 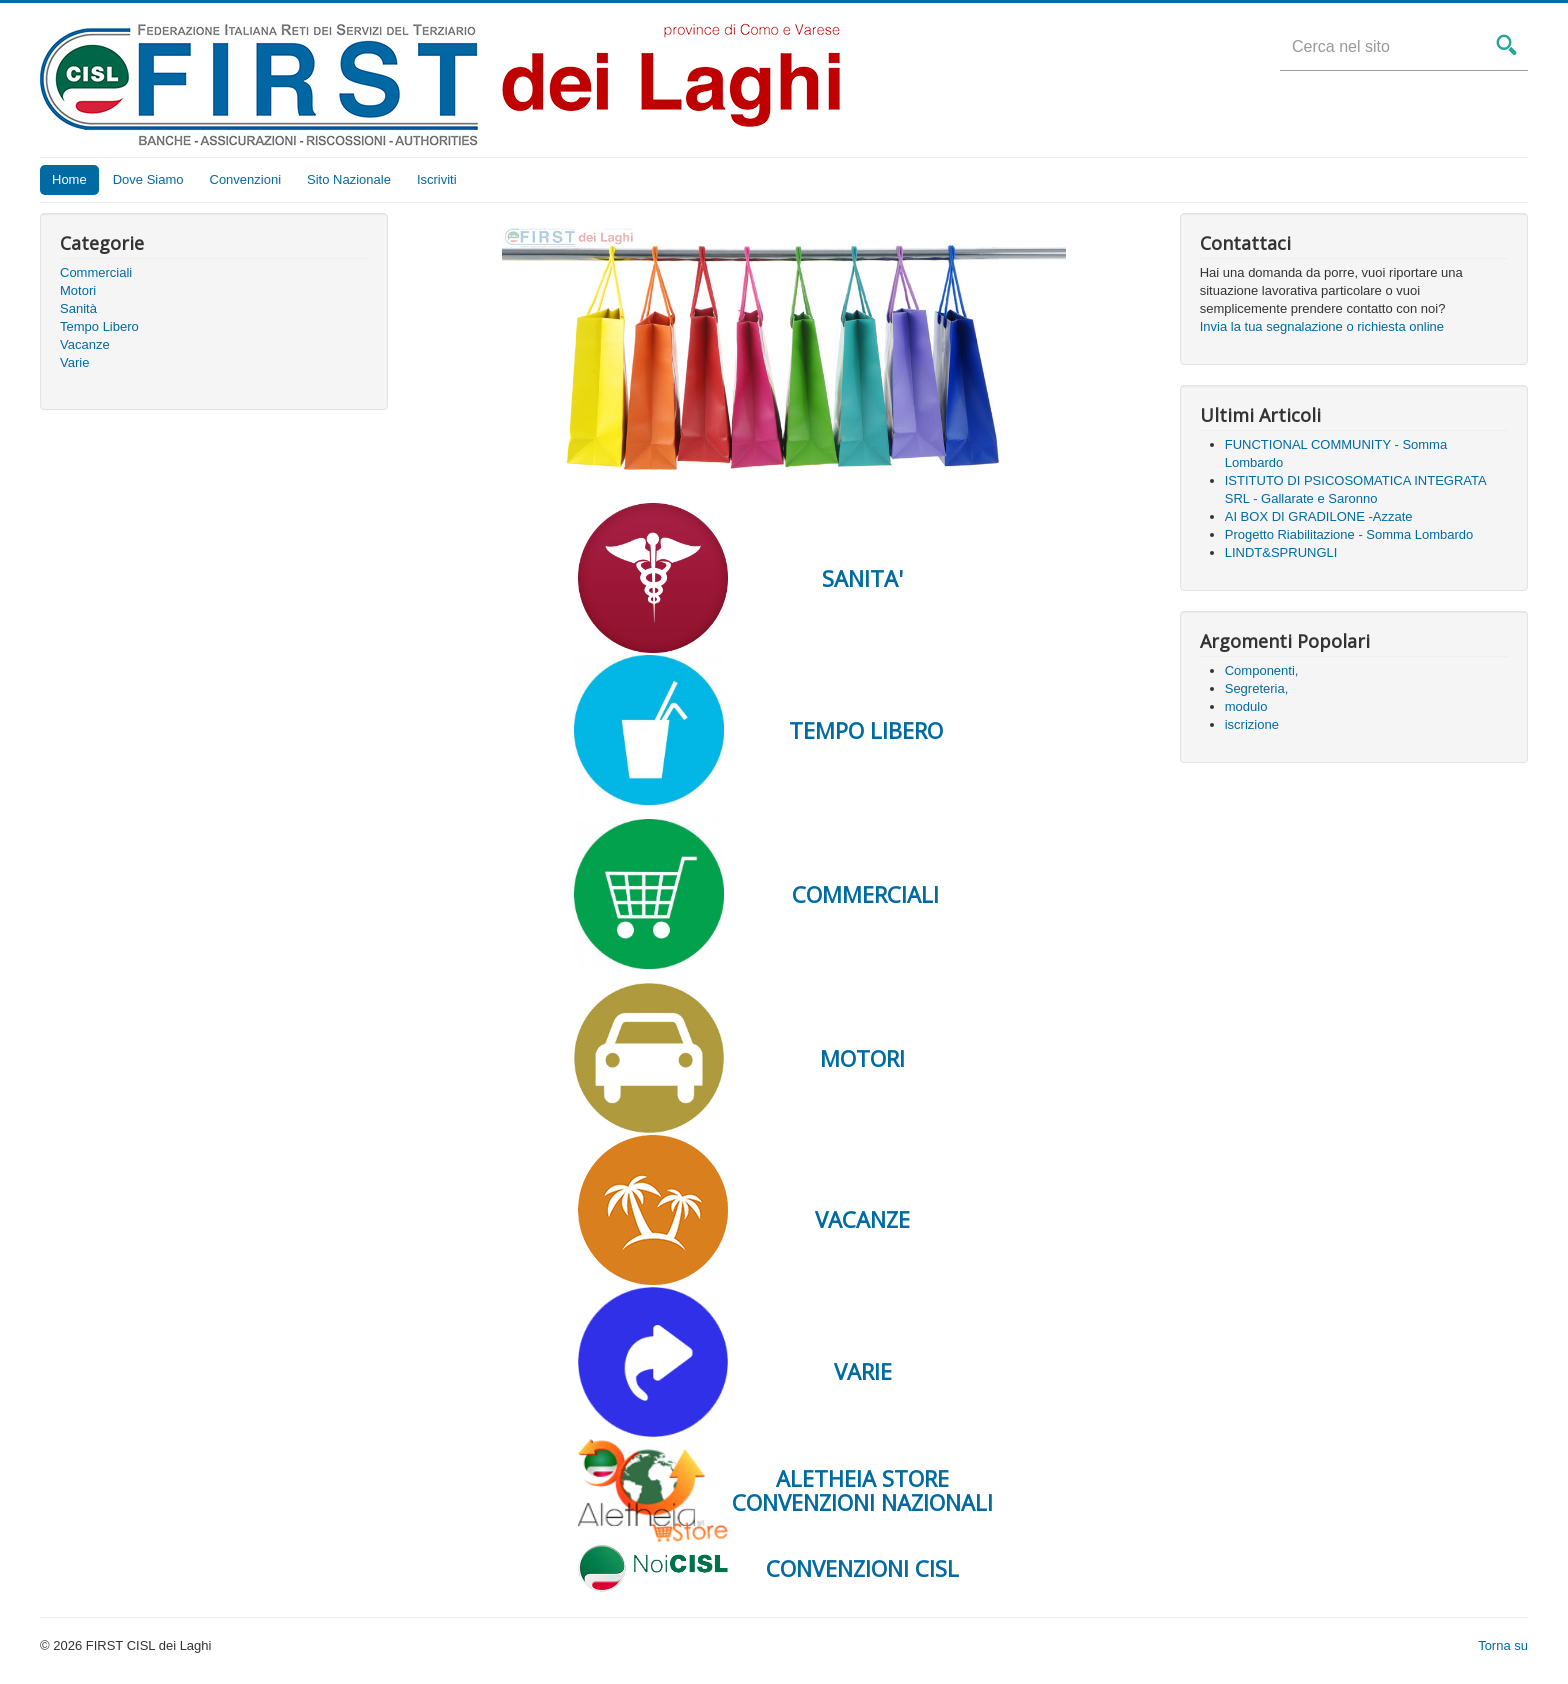 What do you see at coordinates (1252, 724) in the screenshot?
I see `iscrizione` at bounding box center [1252, 724].